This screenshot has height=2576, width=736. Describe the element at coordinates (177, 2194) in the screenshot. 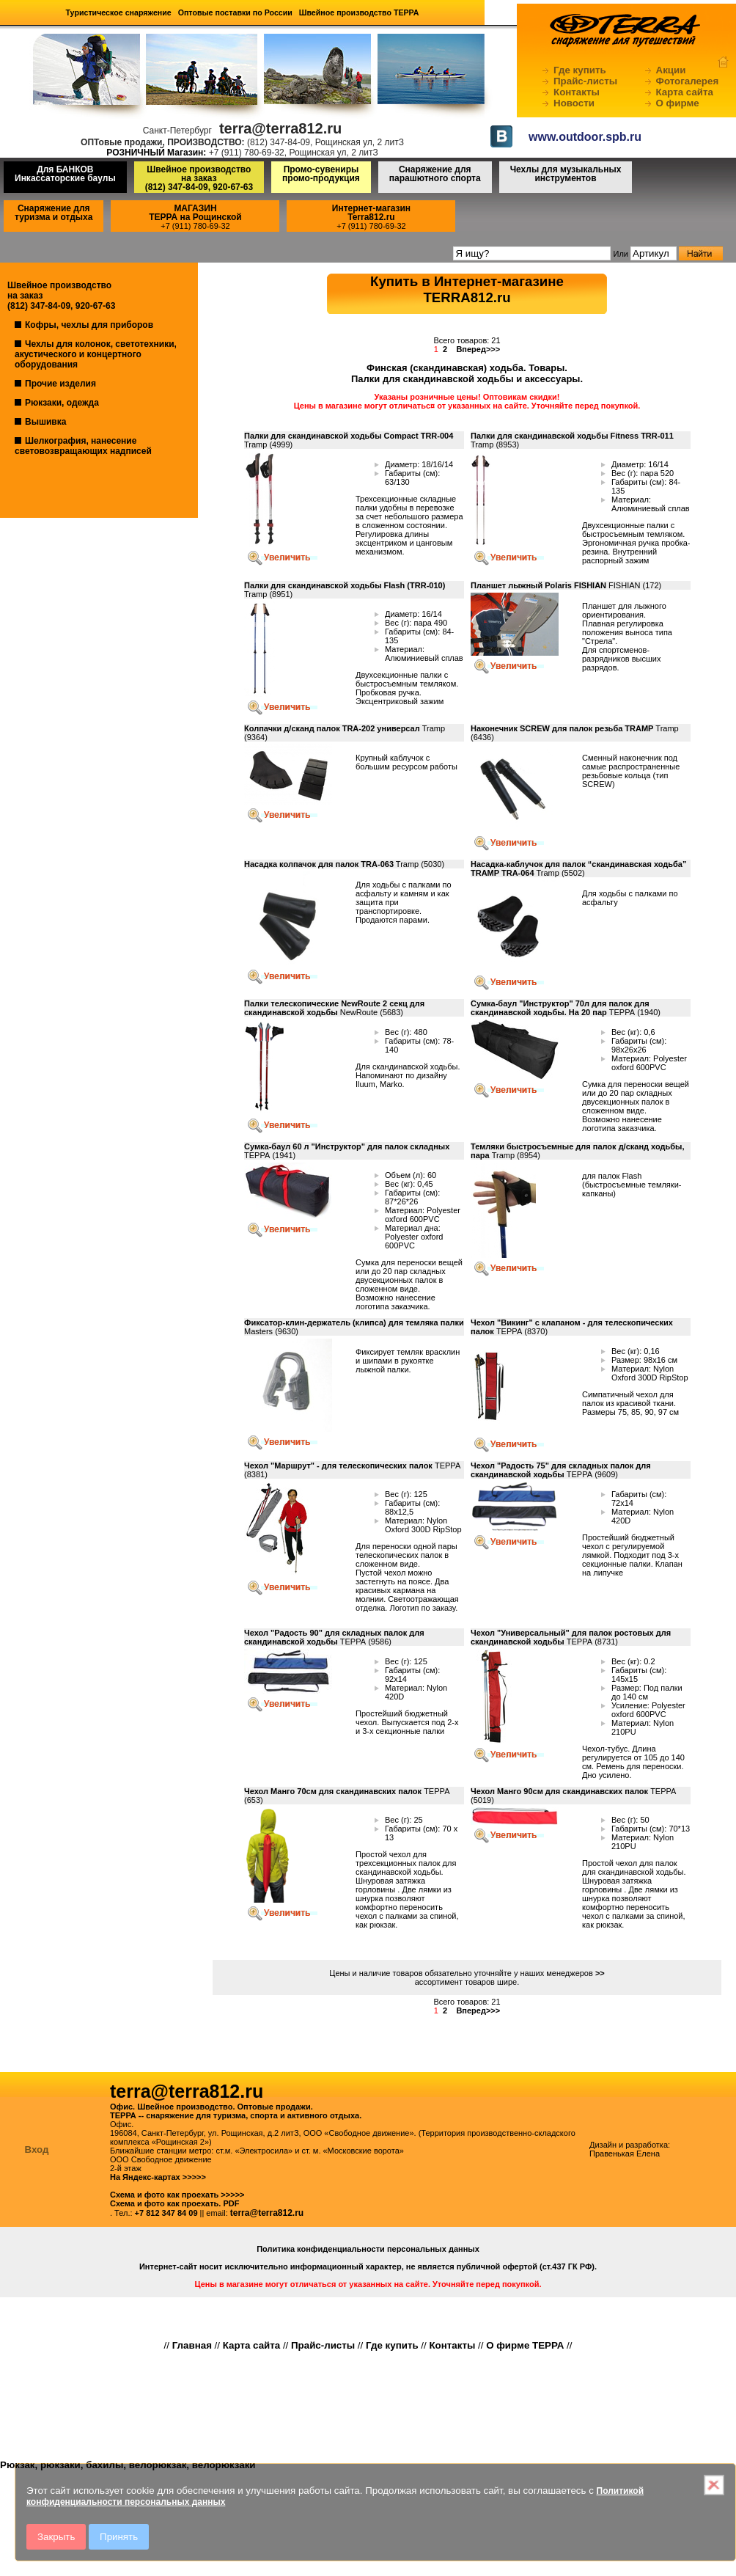

I see `Схема и фото как проехать >>>>>` at that location.